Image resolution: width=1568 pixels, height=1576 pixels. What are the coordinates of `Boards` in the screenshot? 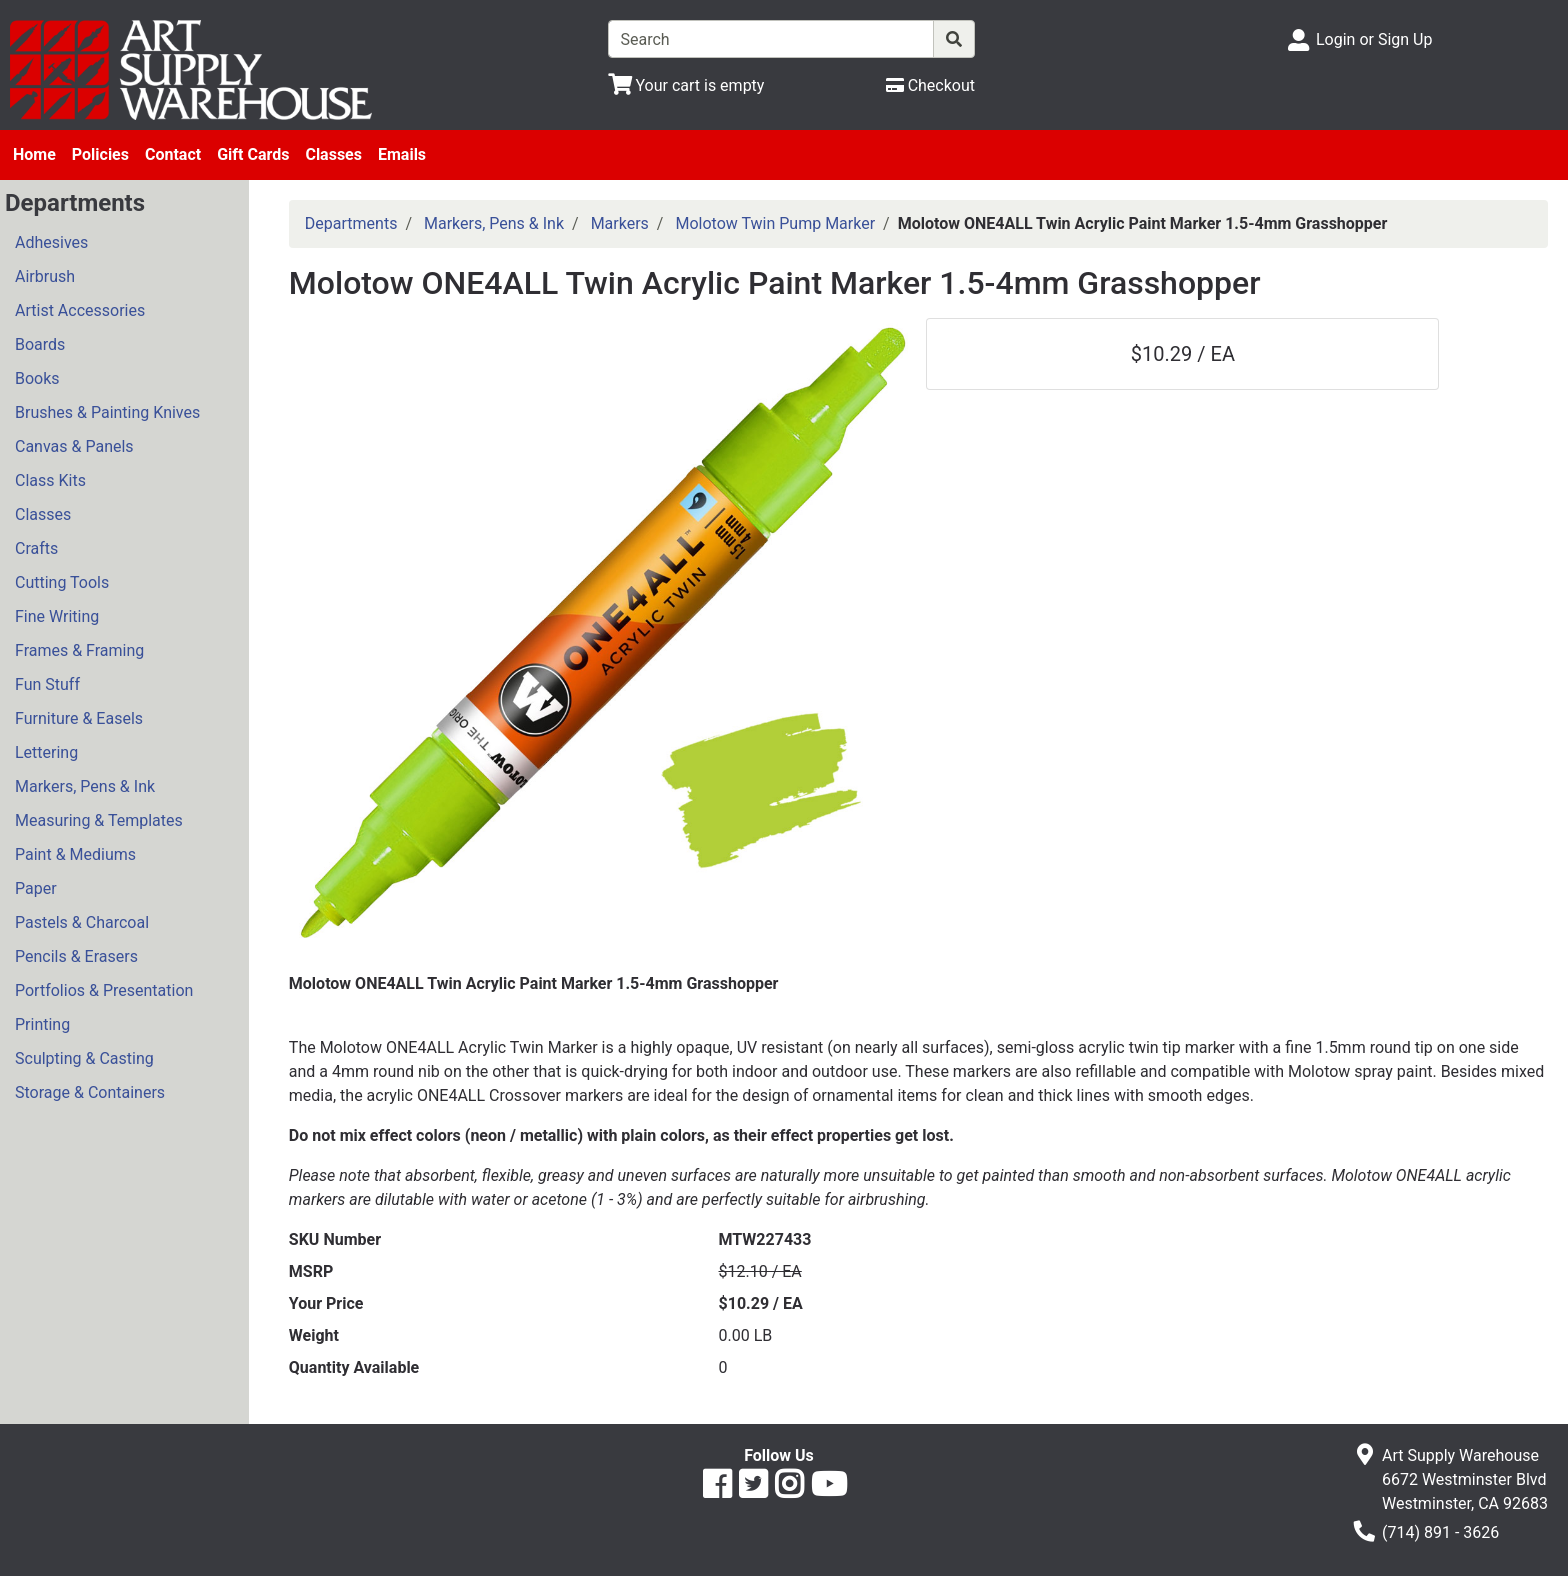 It's located at (40, 344).